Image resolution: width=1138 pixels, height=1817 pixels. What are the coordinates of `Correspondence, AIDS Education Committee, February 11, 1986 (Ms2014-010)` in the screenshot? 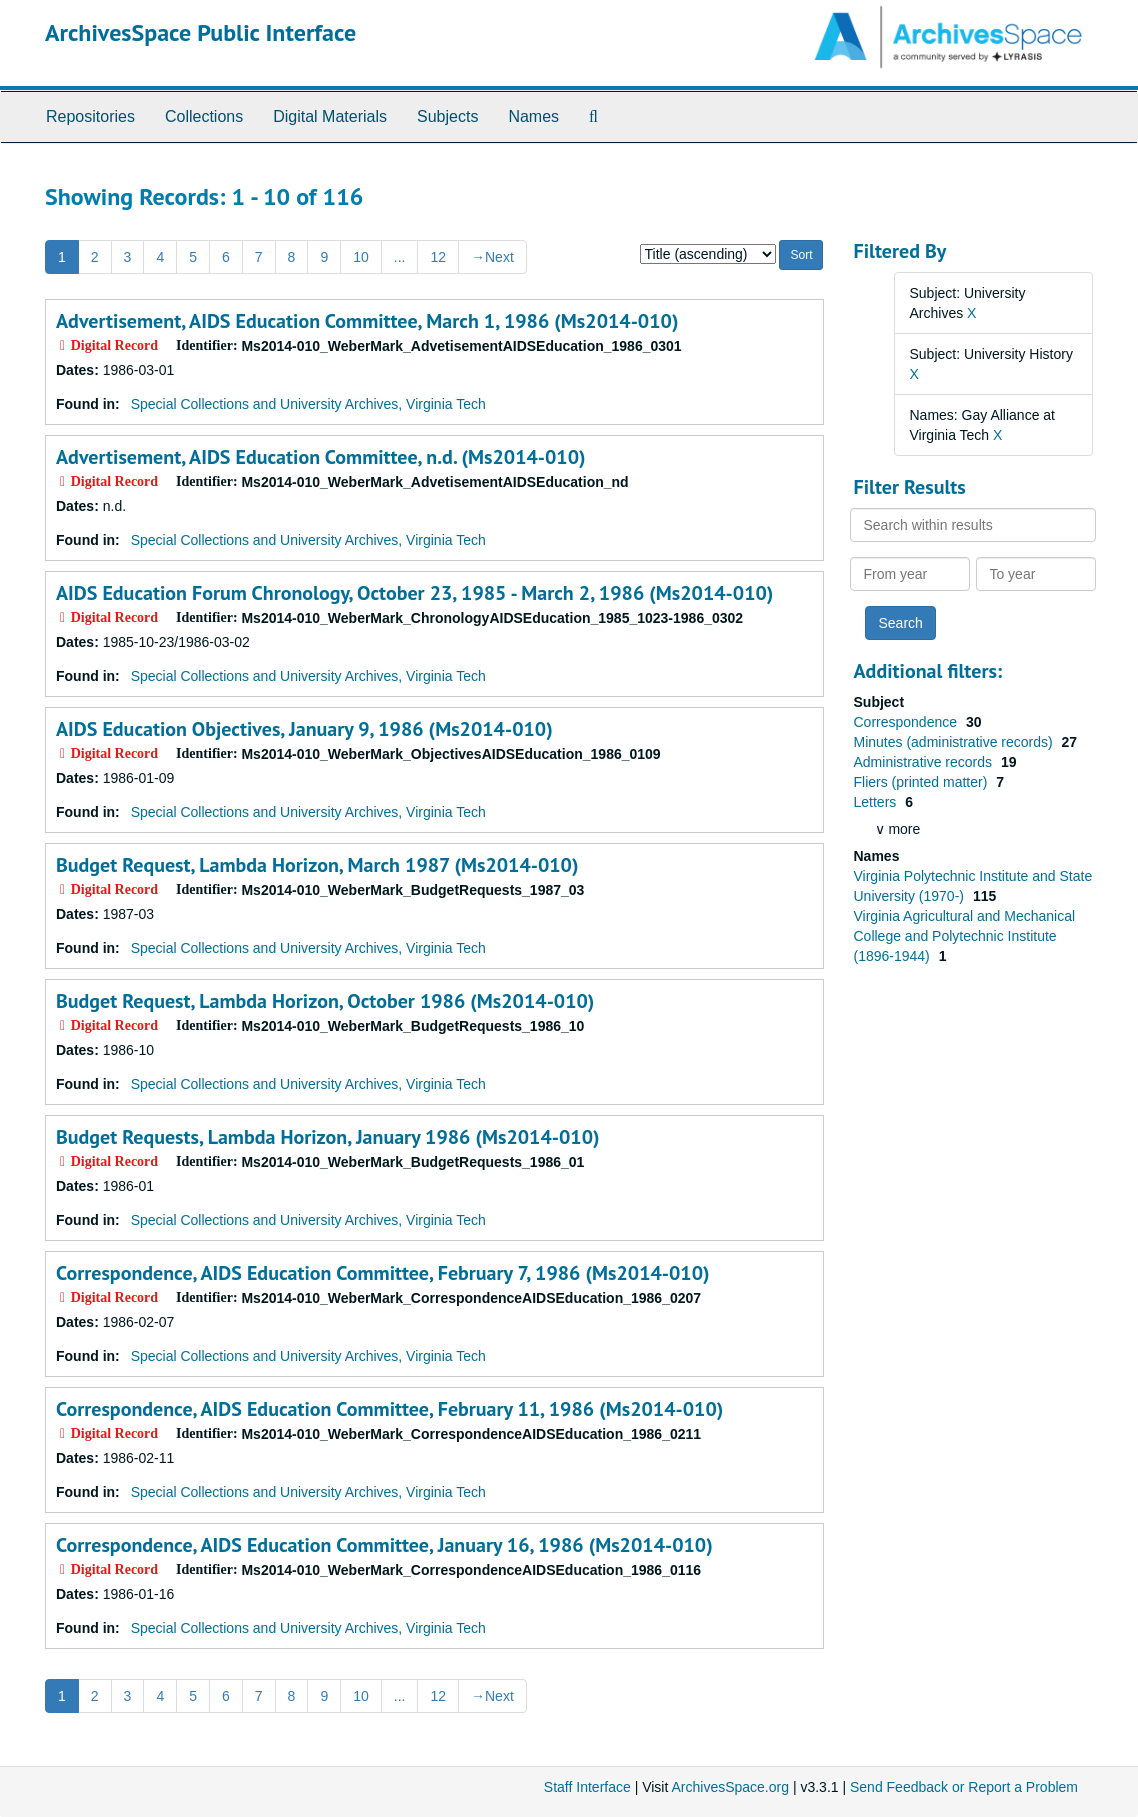 It's located at (389, 1409).